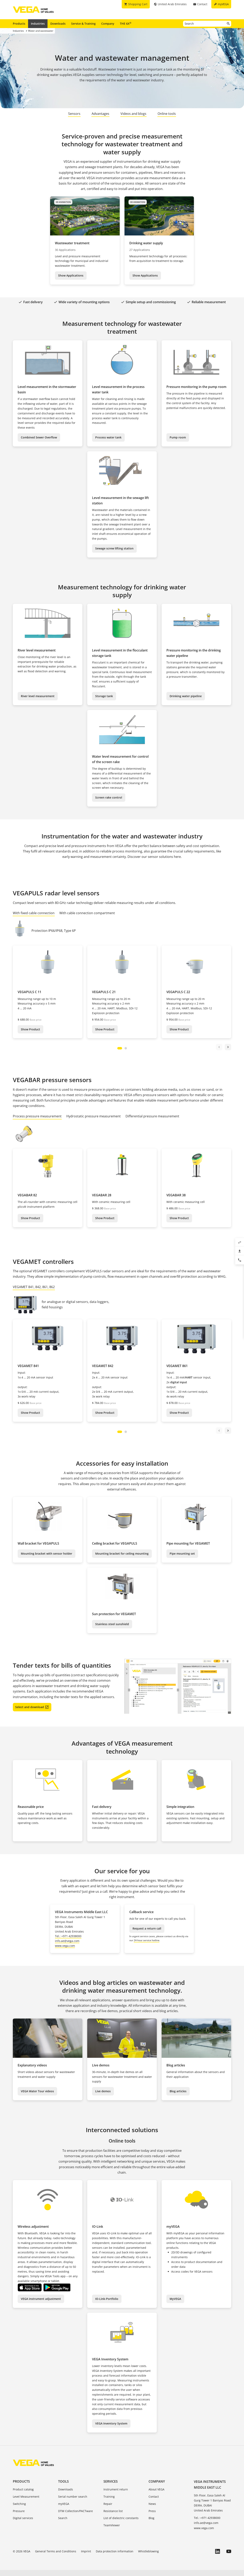  Describe the element at coordinates (151, 2518) in the screenshot. I see `Blog` at that location.